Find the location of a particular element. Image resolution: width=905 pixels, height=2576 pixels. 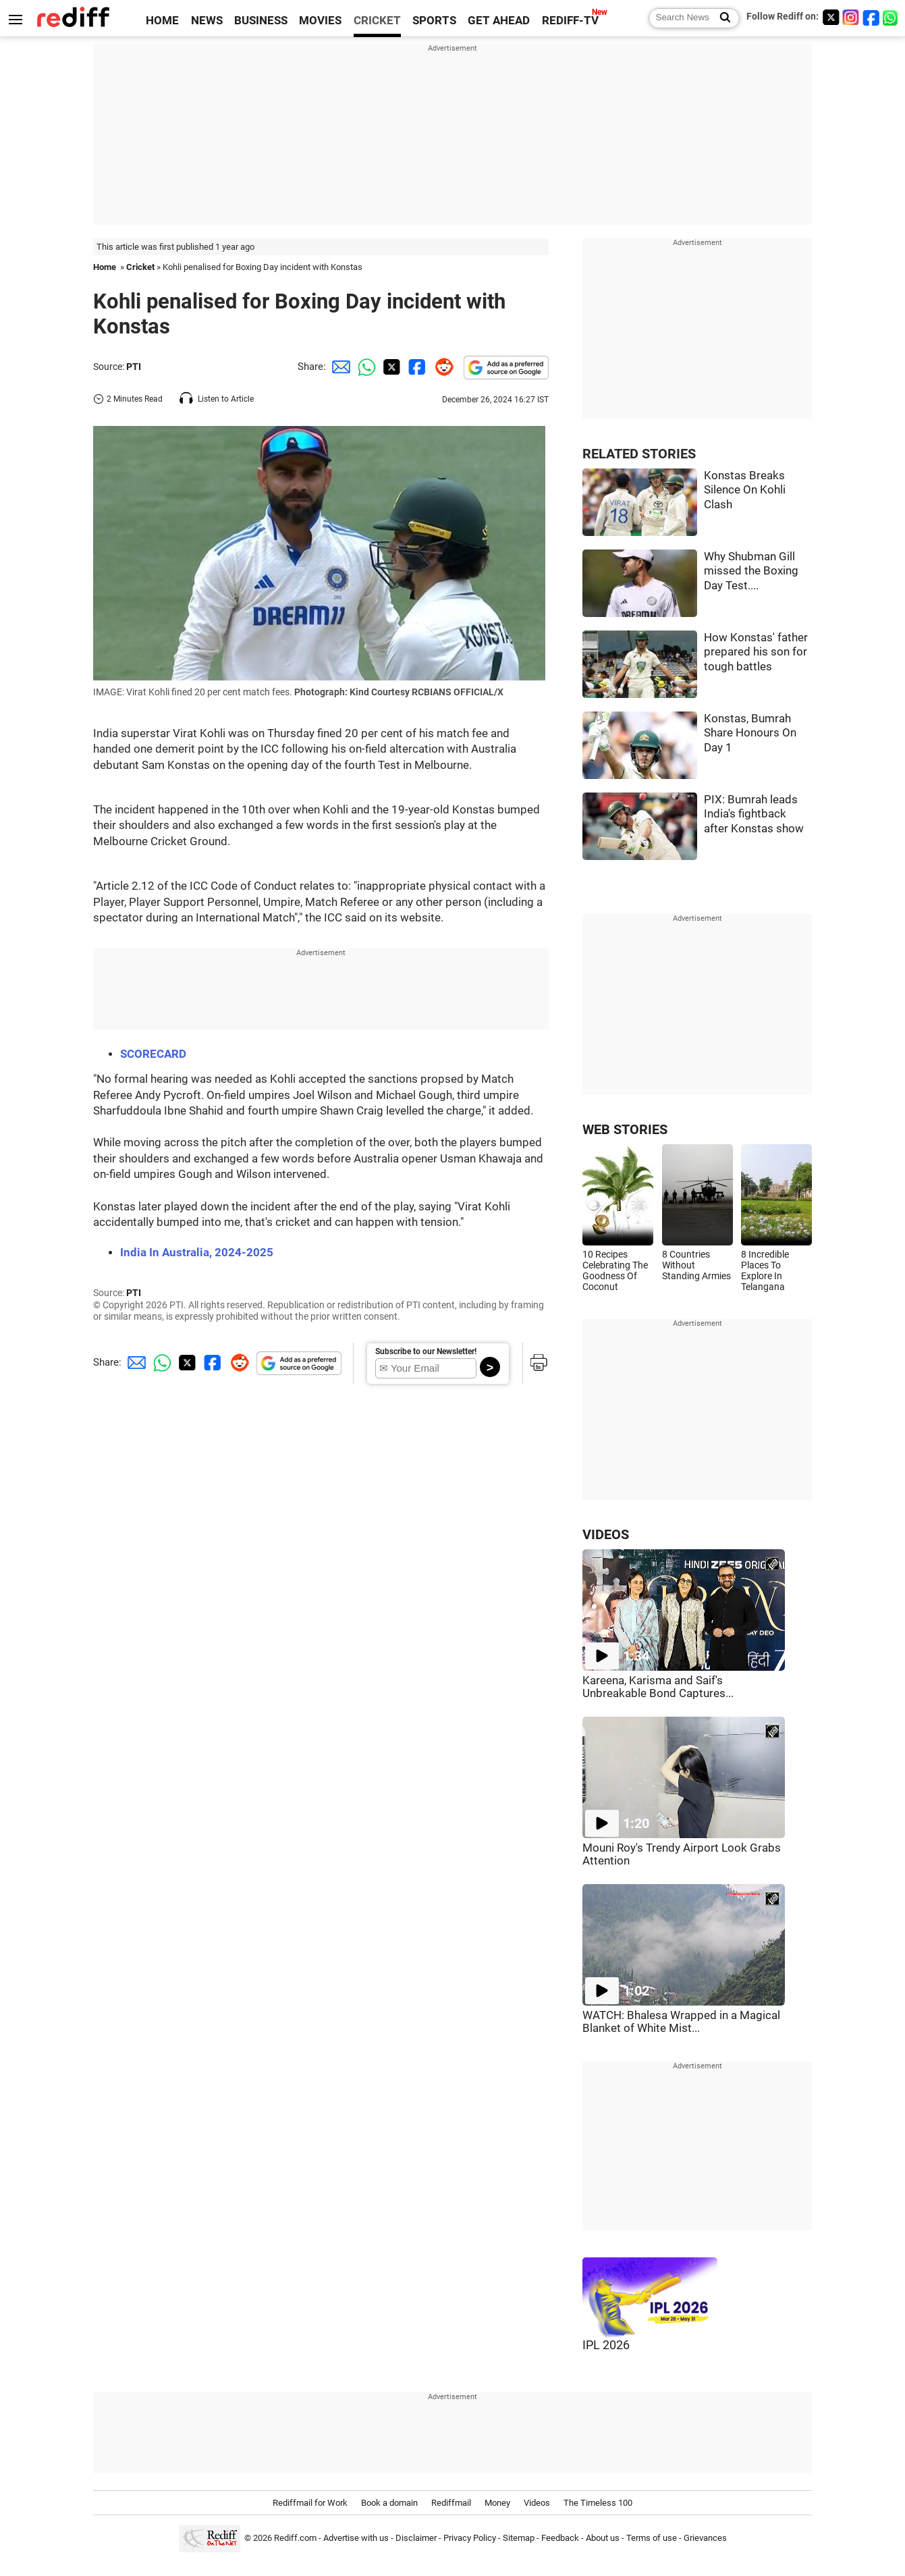

BUSINESS is located at coordinates (260, 20).